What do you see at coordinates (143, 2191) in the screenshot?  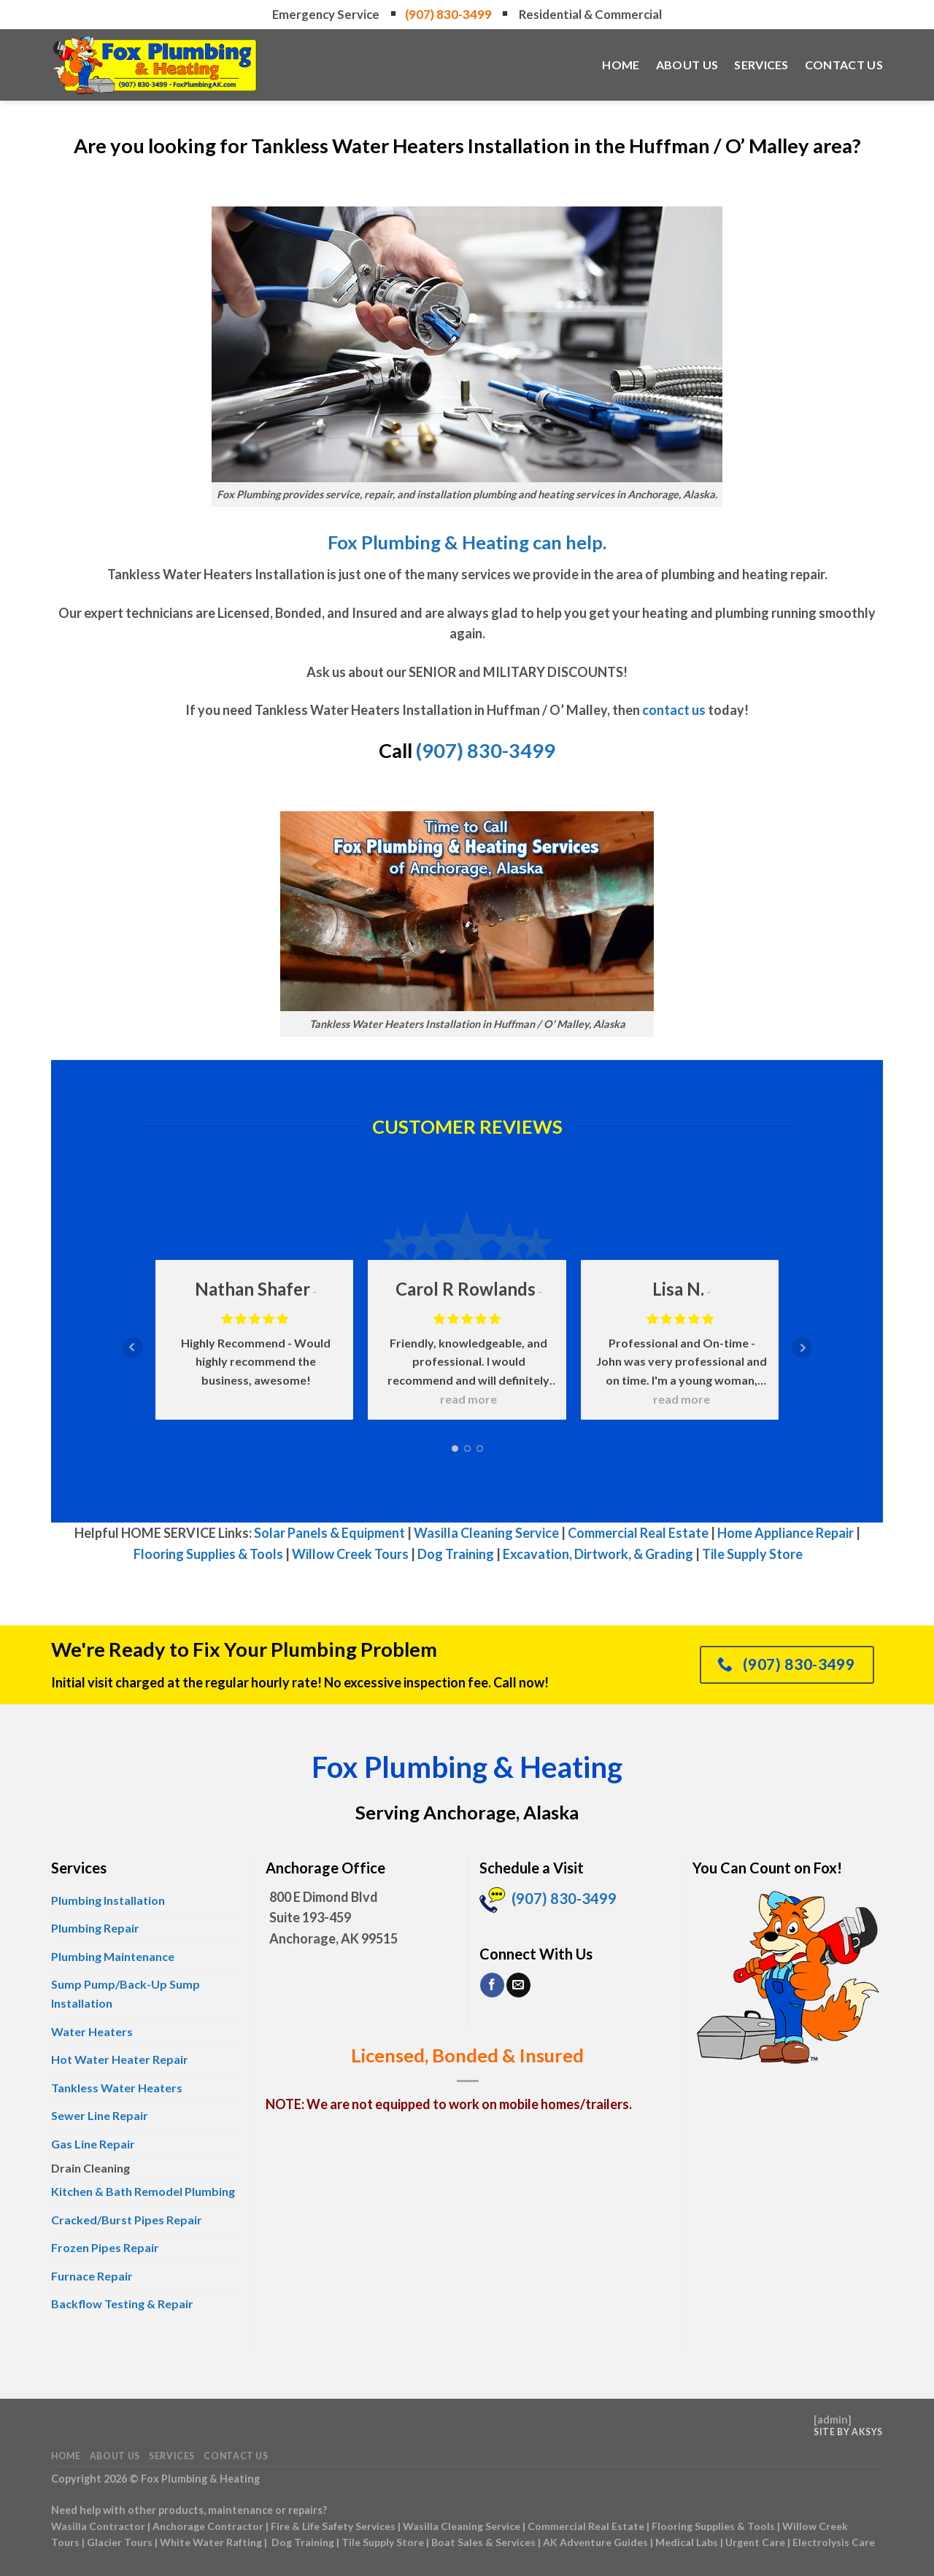 I see `Kitchen & Bath Remodel Plumbing` at bounding box center [143, 2191].